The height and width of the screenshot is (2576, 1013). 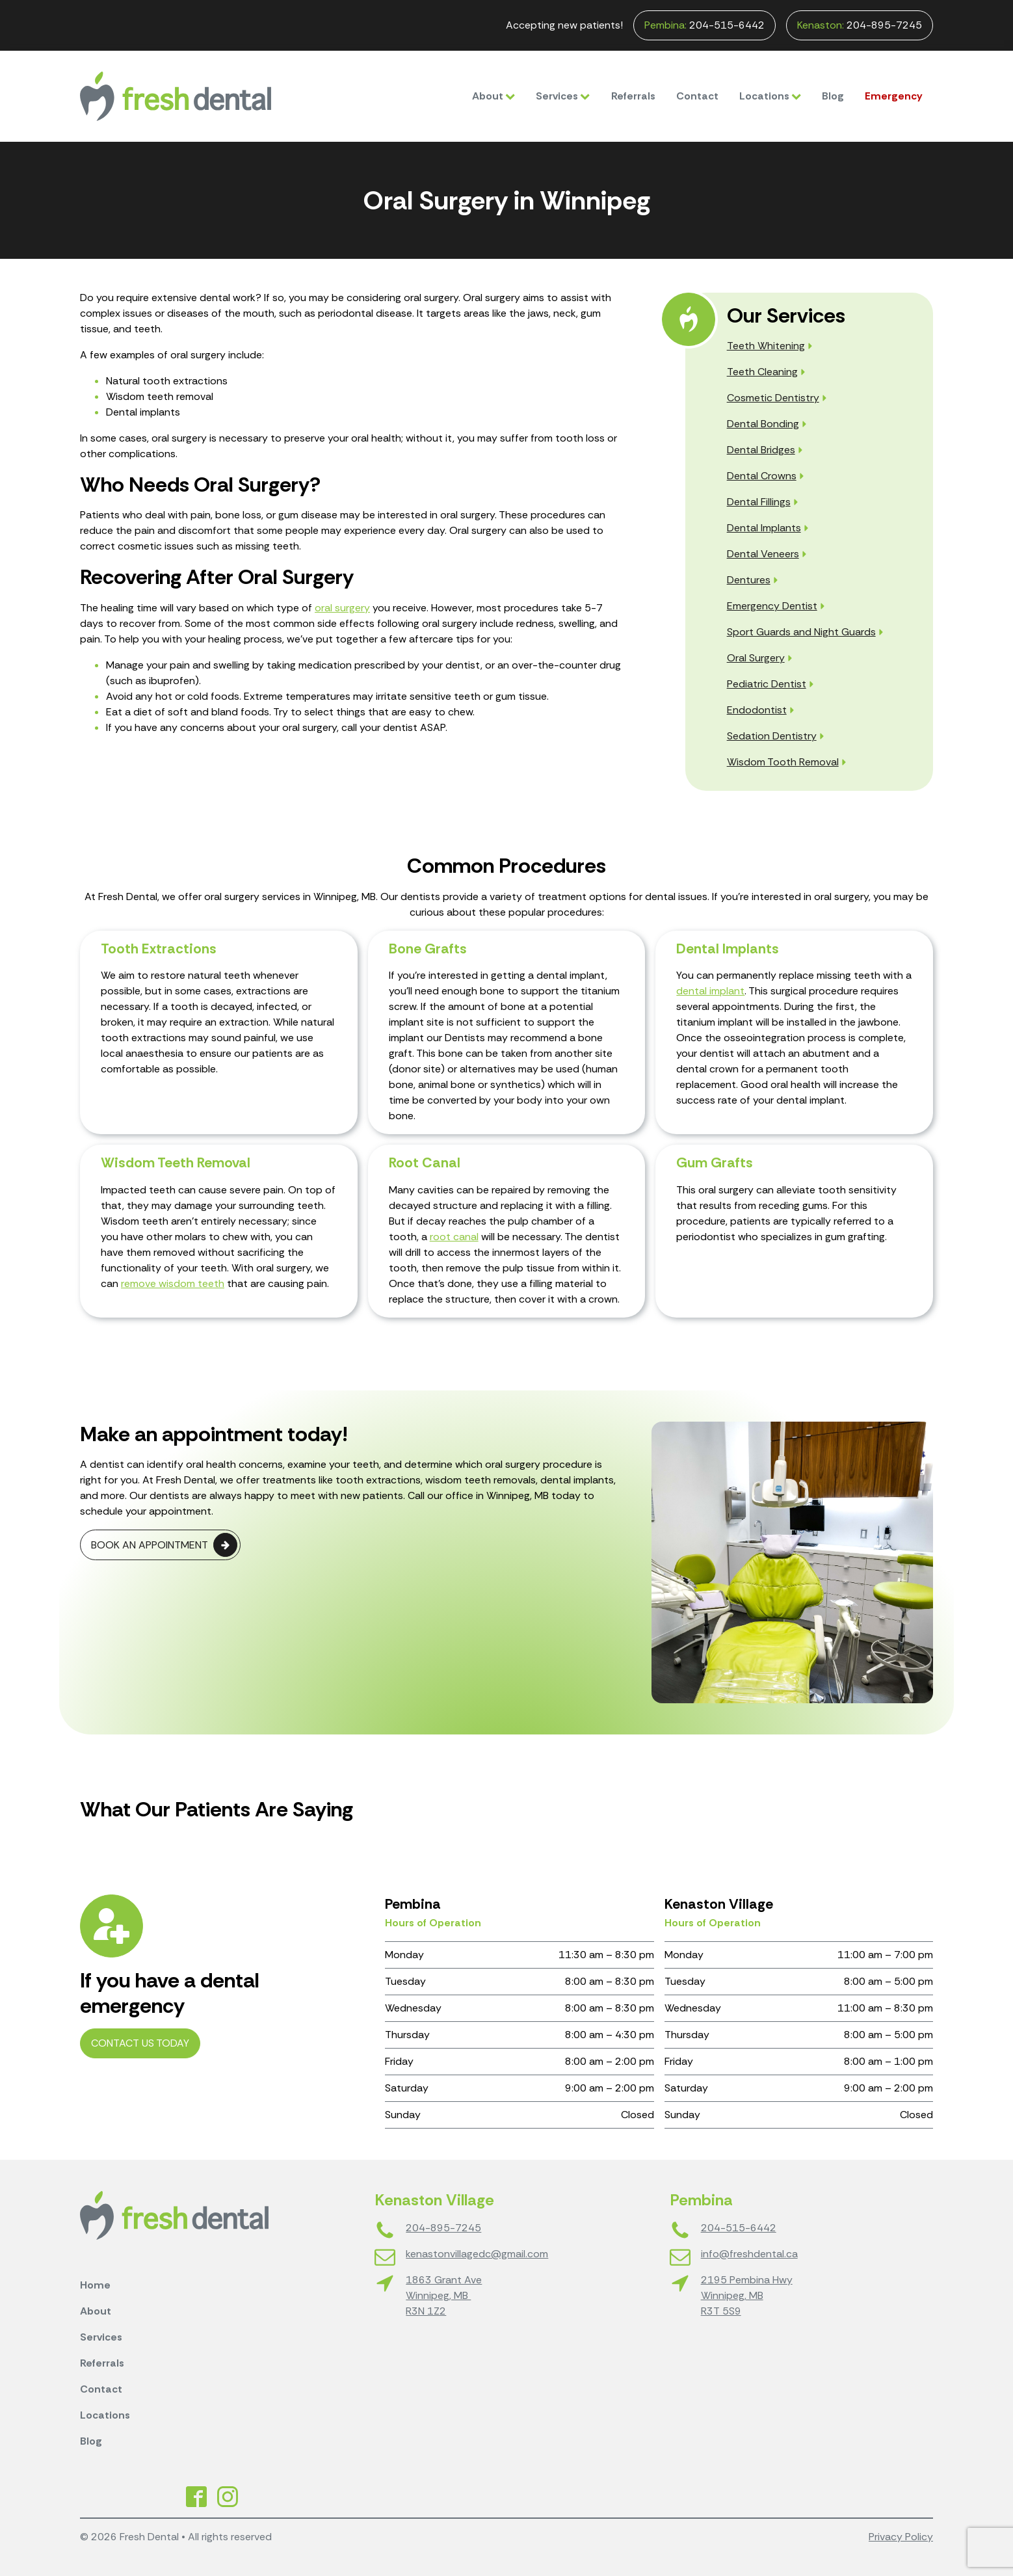 I want to click on kenastonvillagedc@gmail.com, so click(x=477, y=2254).